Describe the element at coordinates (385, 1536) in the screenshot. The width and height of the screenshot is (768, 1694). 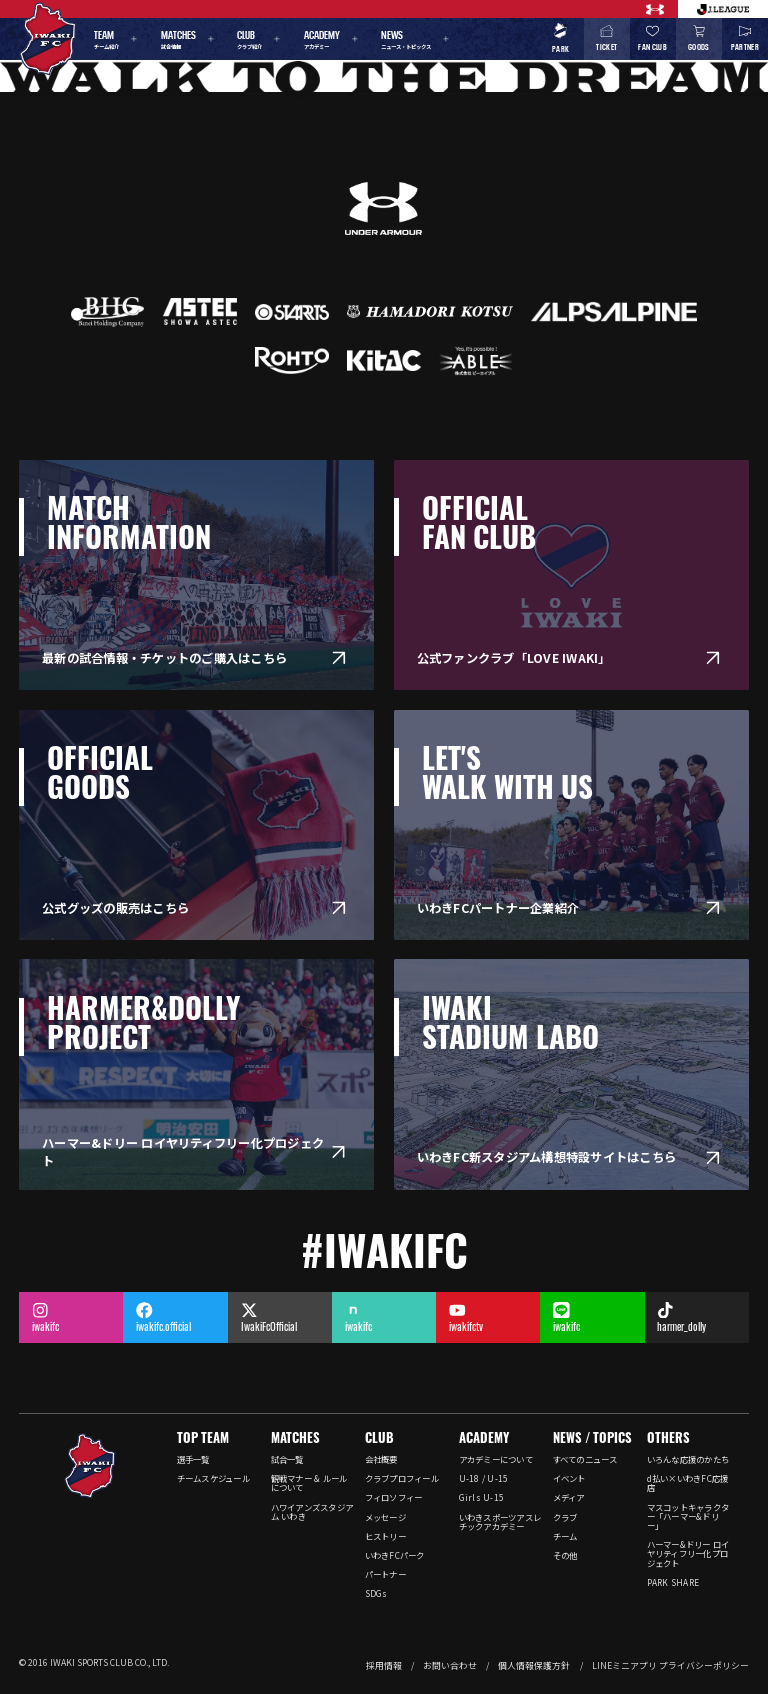
I see `ヒストリー` at that location.